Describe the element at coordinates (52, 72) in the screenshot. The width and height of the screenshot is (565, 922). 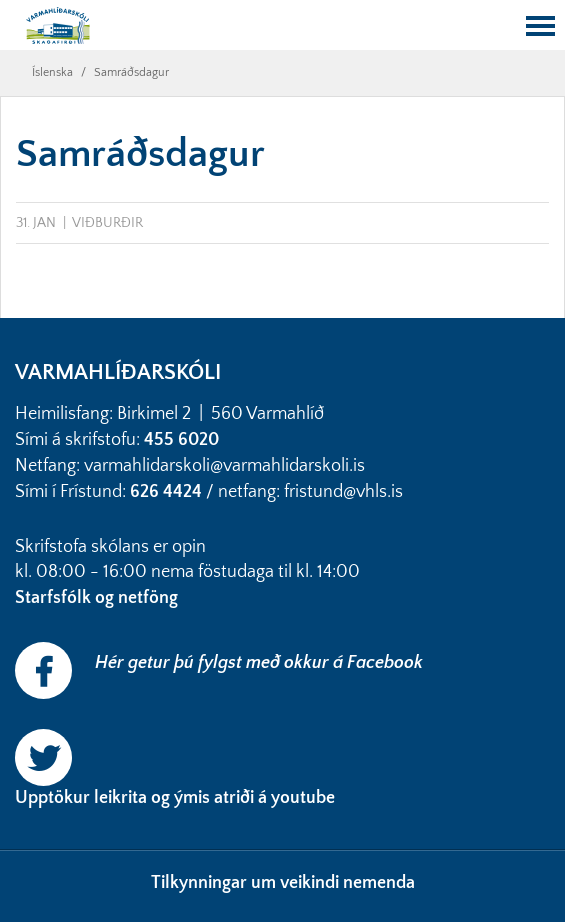
I see `Íslenska` at that location.